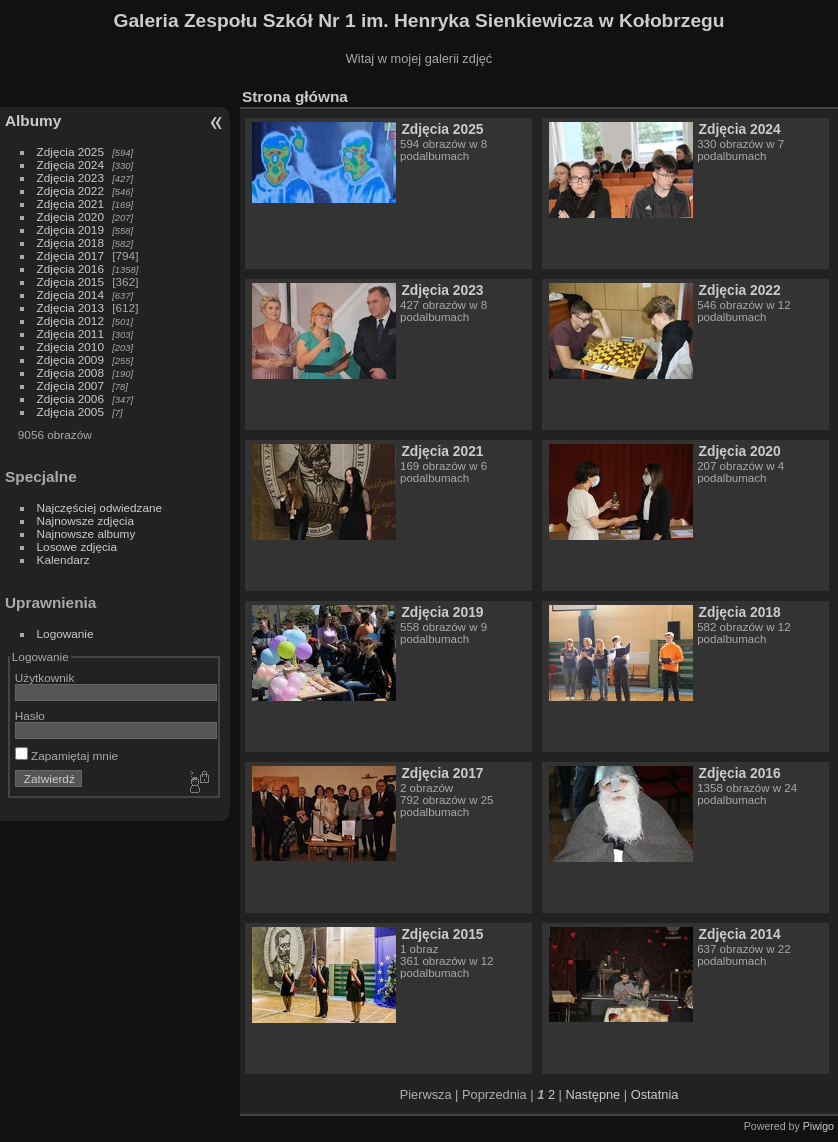 Image resolution: width=838 pixels, height=1142 pixels. What do you see at coordinates (70, 242) in the screenshot?
I see `Zdjęcia 2018` at bounding box center [70, 242].